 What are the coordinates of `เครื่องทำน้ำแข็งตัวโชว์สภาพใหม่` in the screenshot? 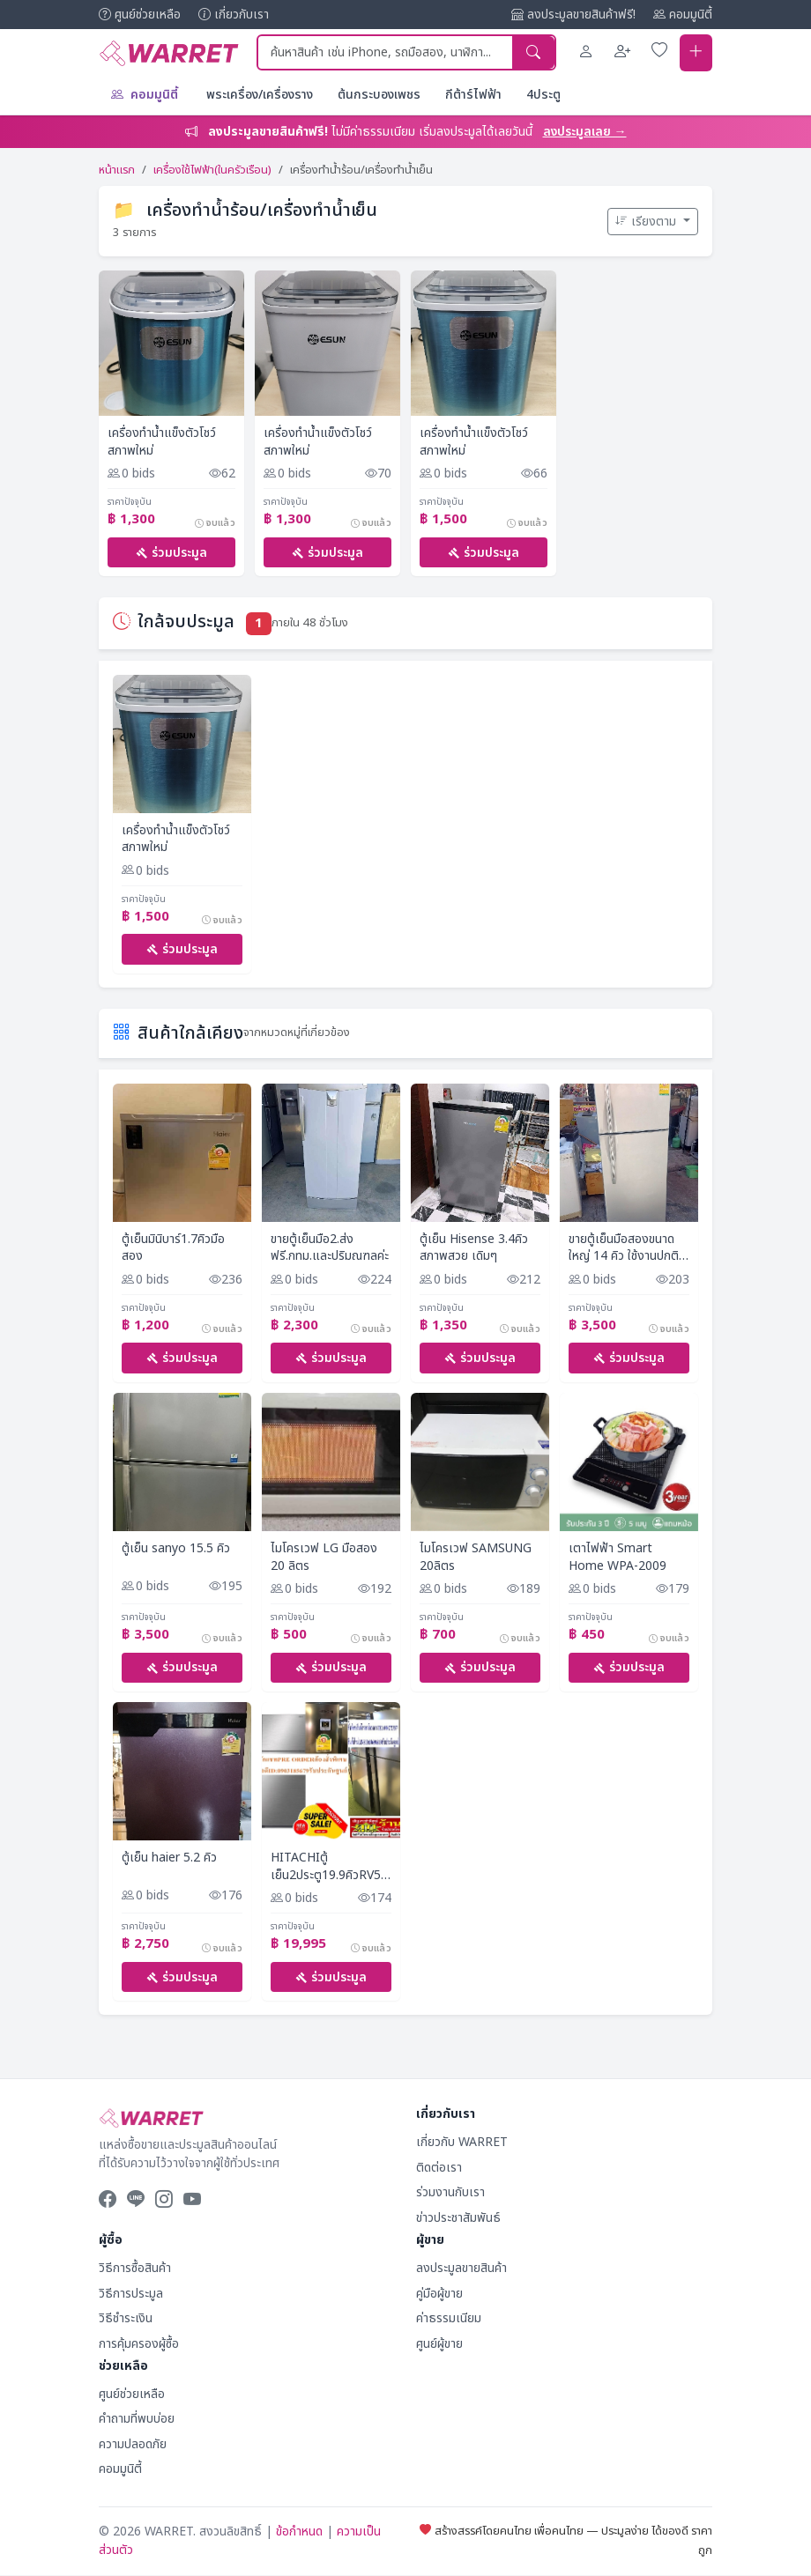 It's located at (162, 441).